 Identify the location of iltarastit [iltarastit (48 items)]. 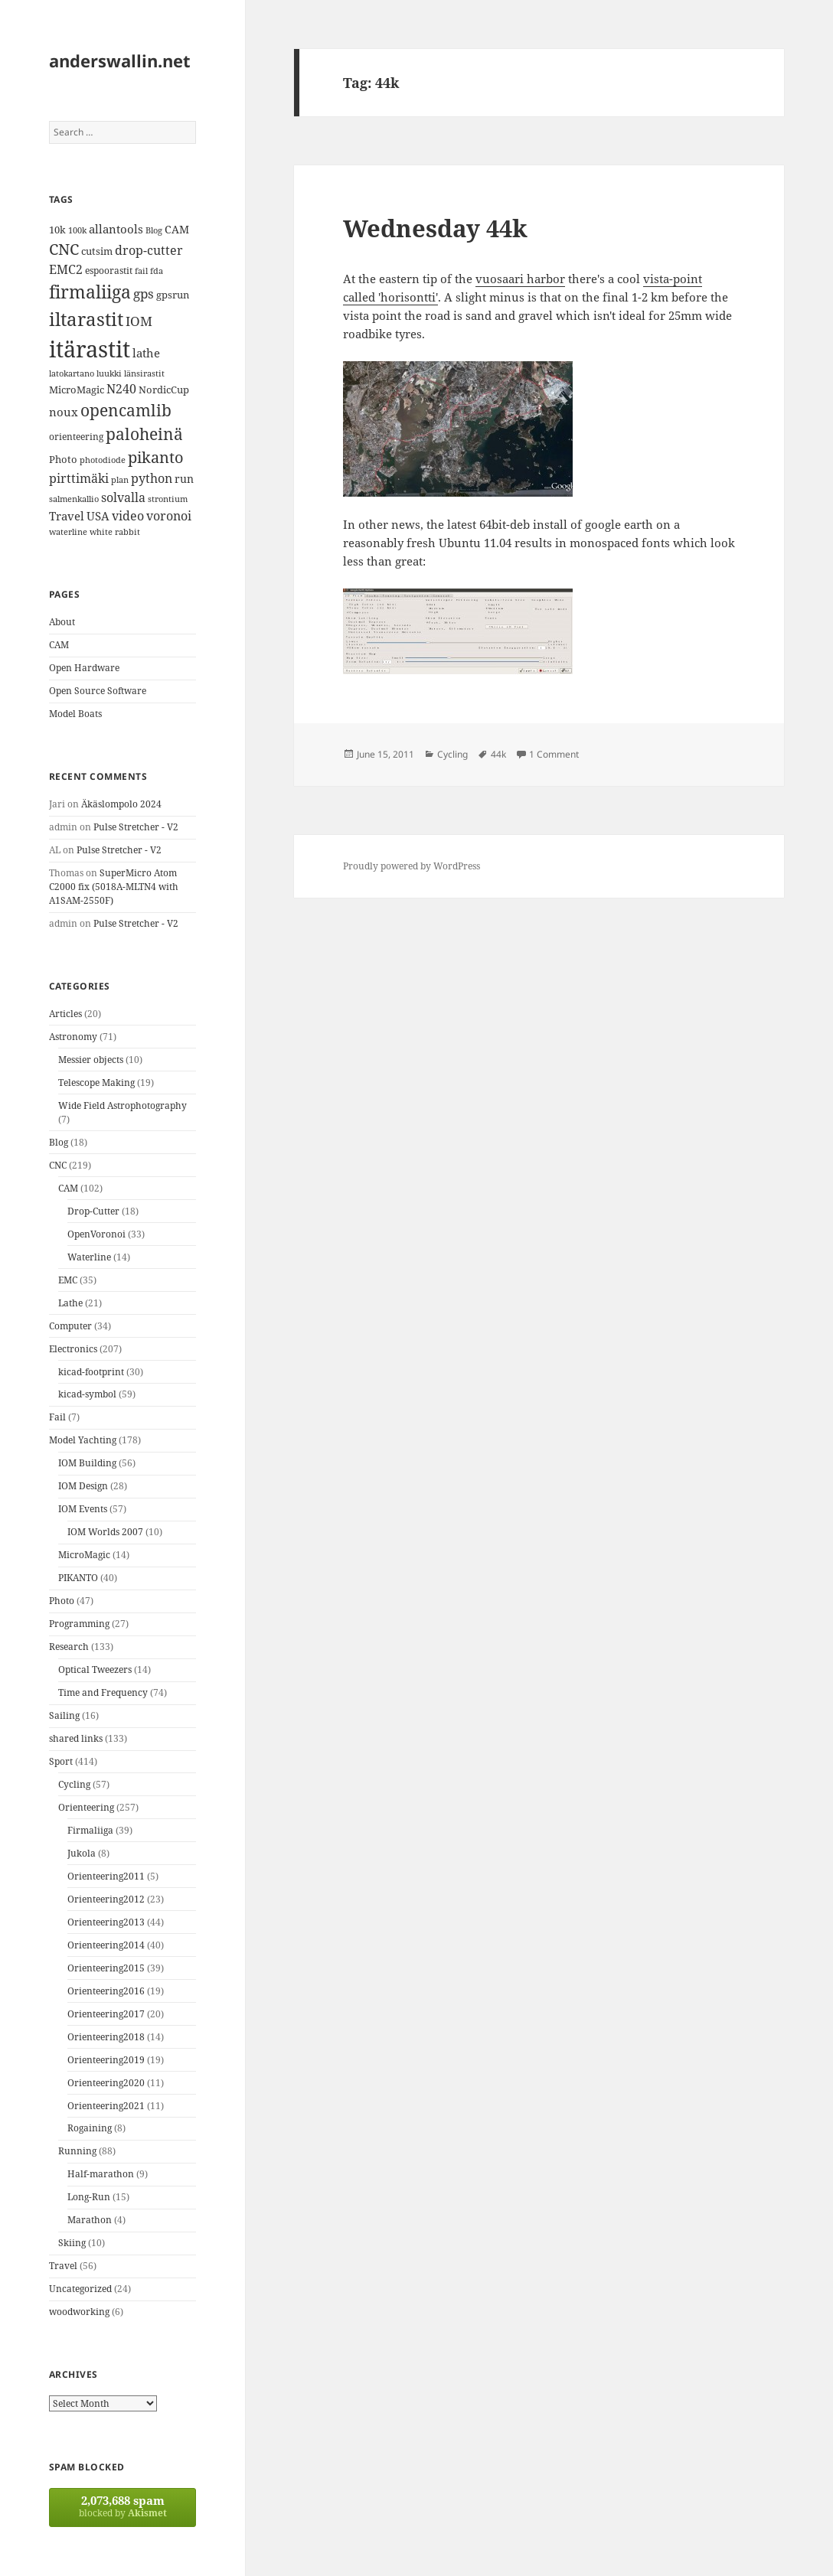
(86, 318).